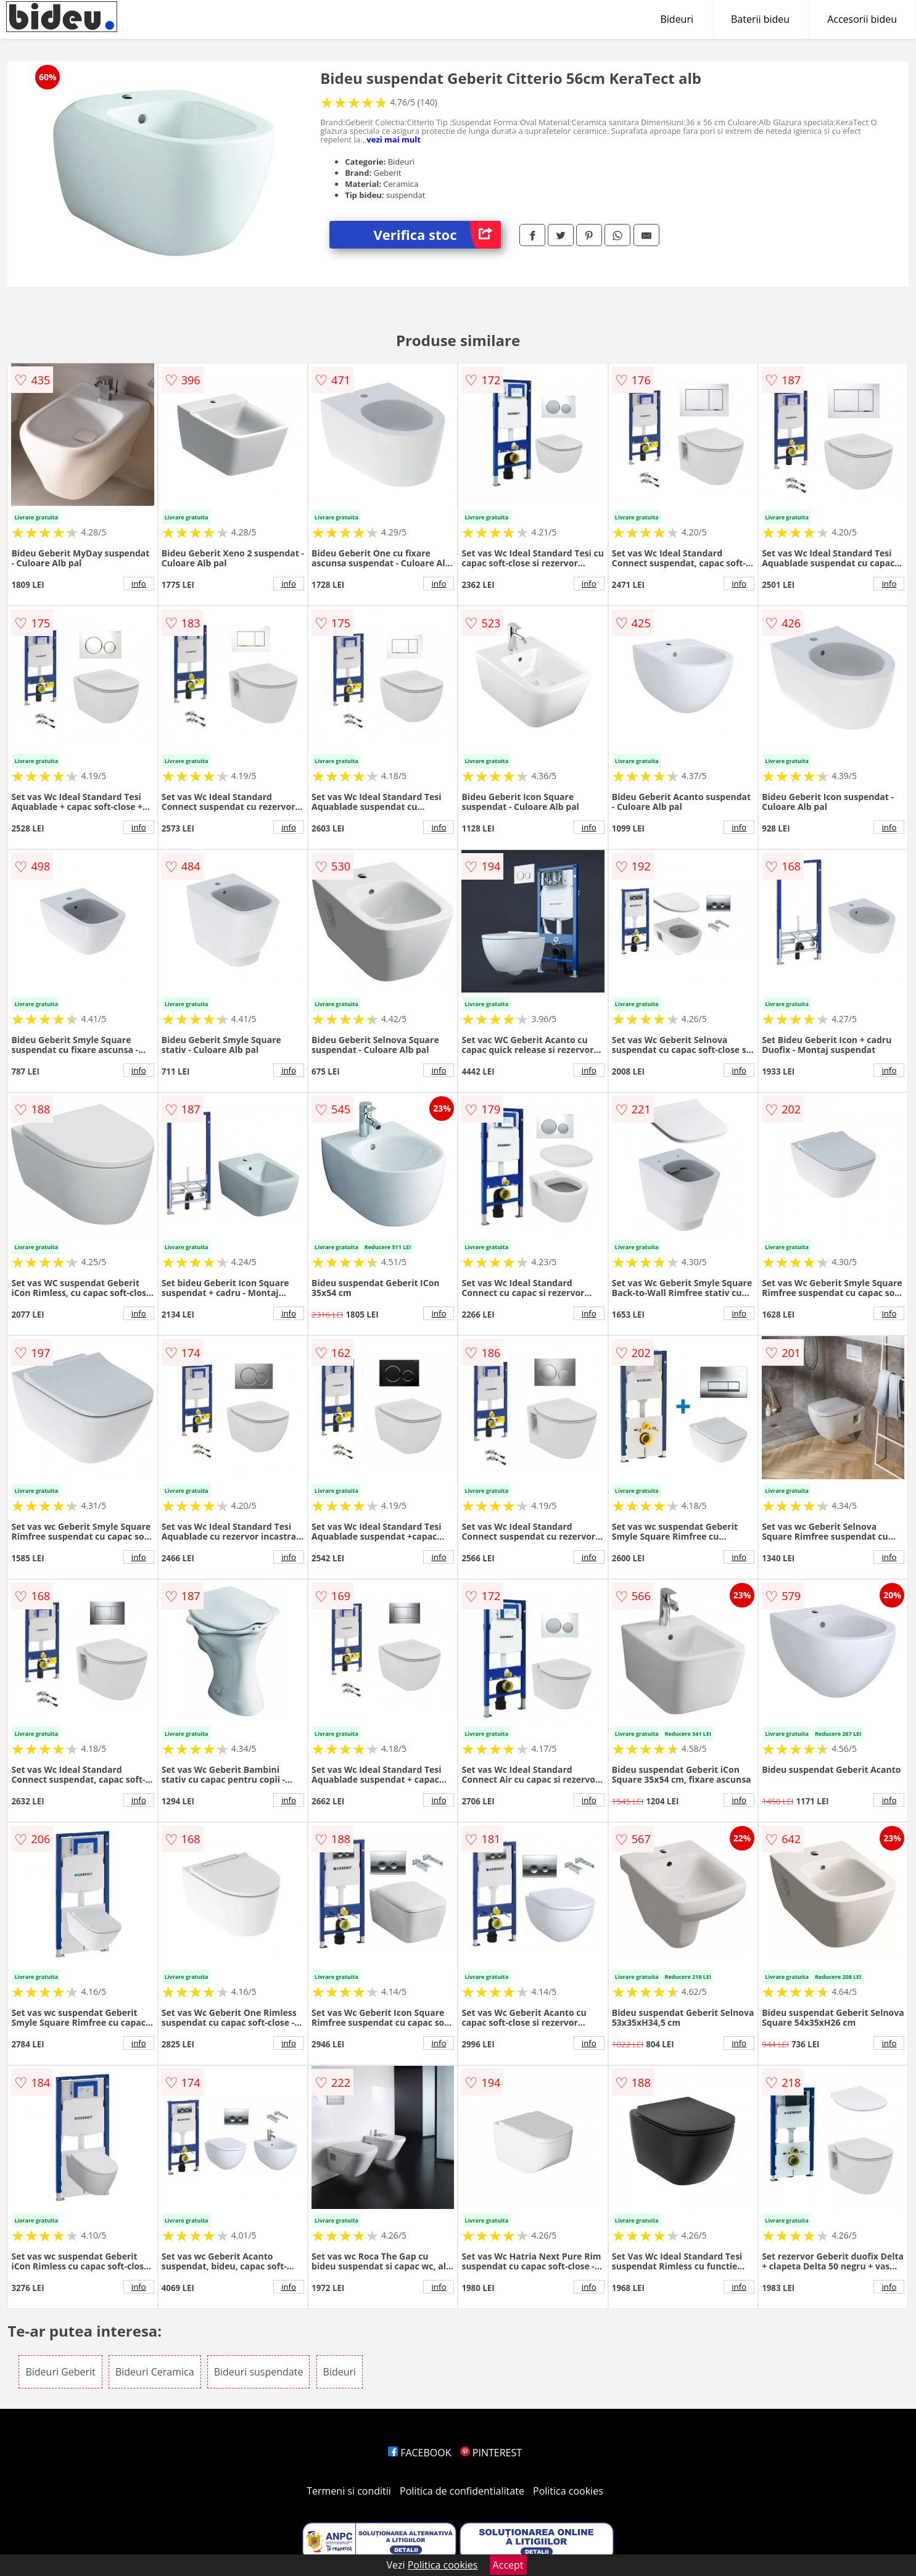 The image size is (916, 2576). What do you see at coordinates (508, 2565) in the screenshot?
I see `Accept` at bounding box center [508, 2565].